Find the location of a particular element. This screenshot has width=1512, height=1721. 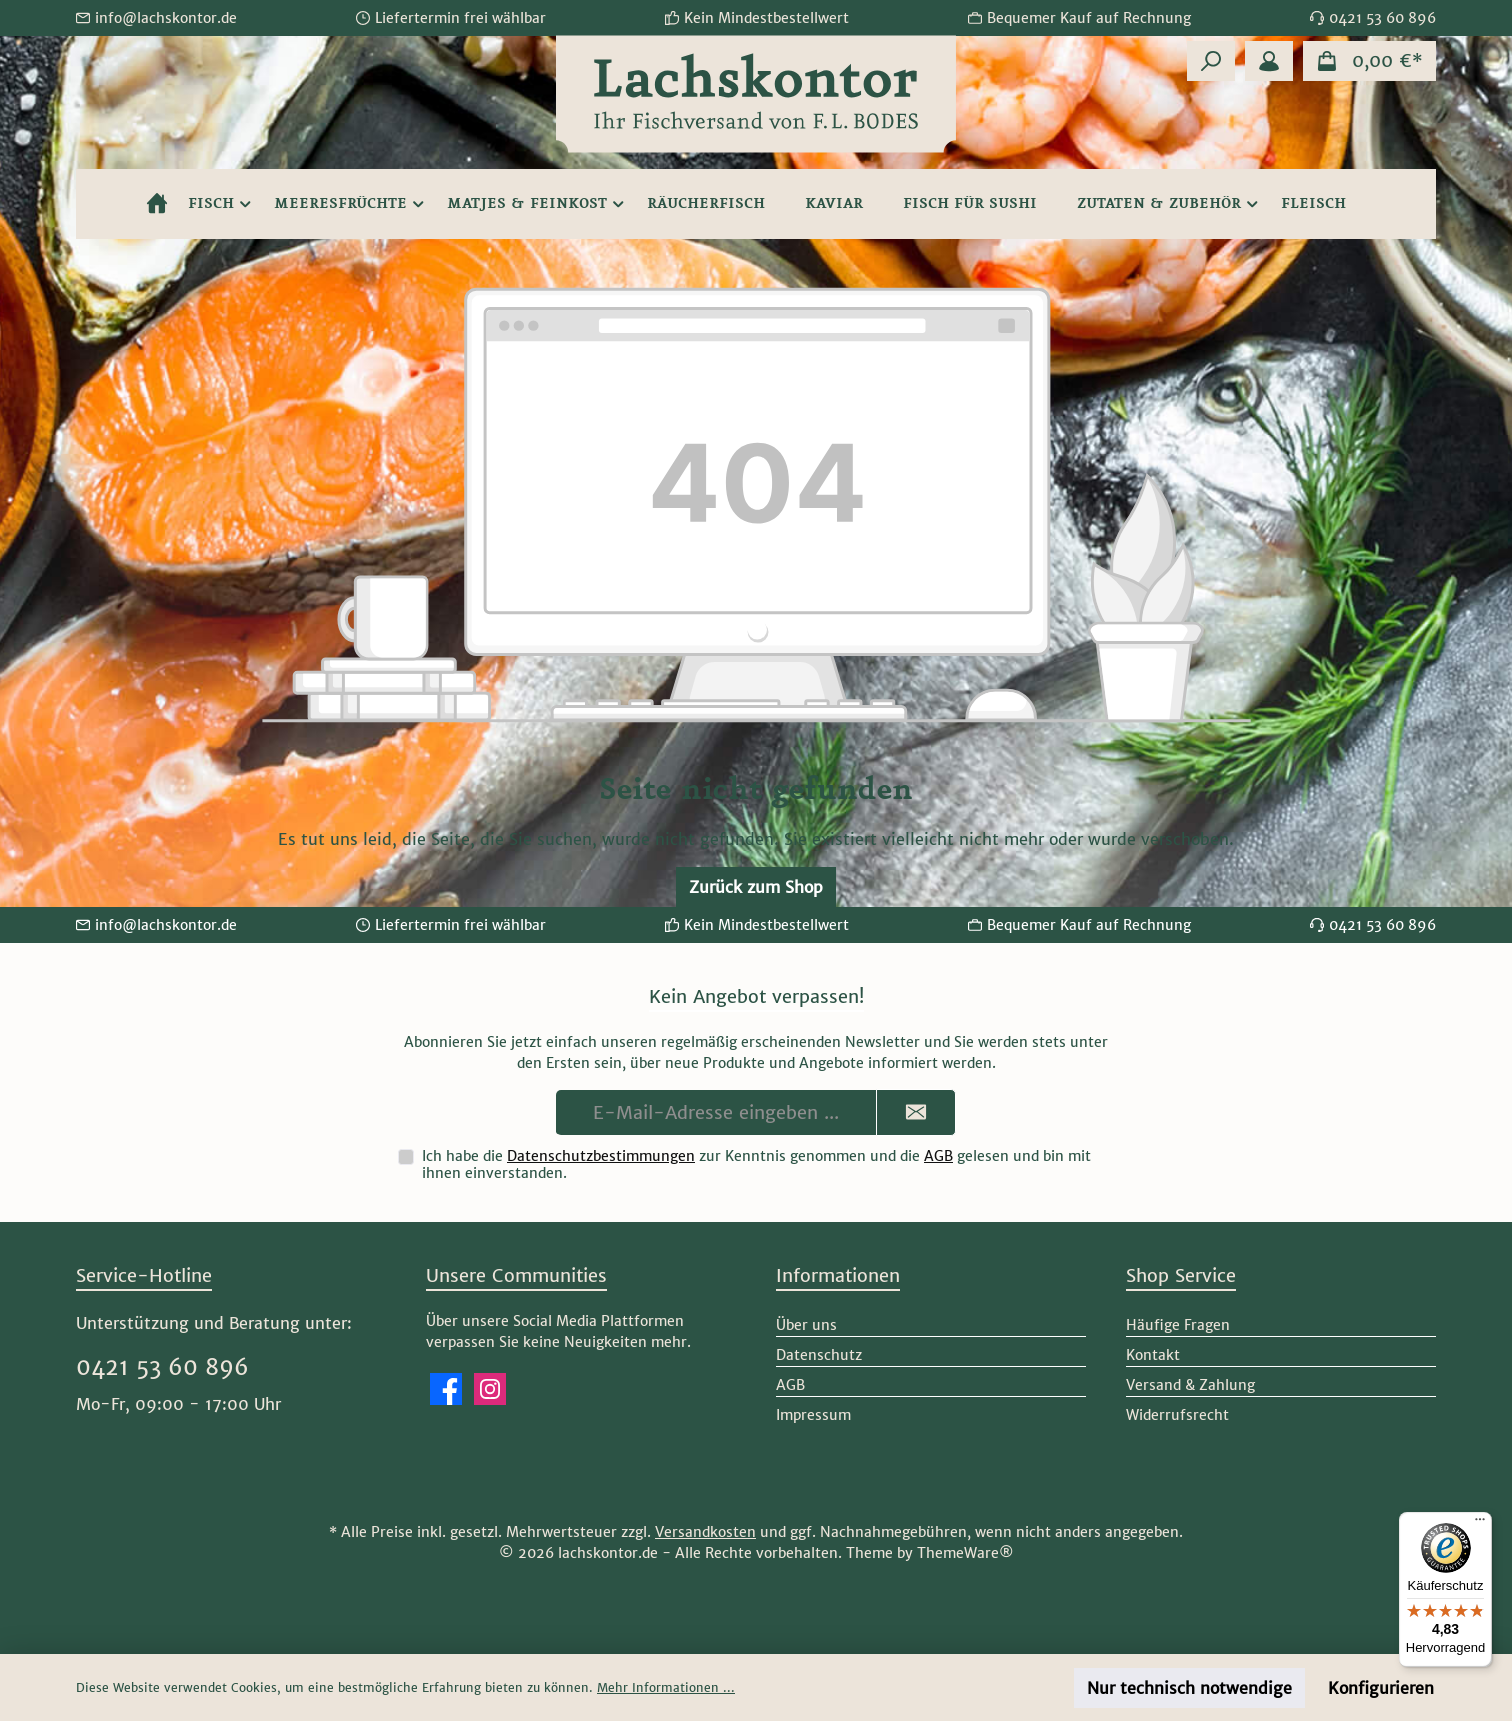

Versand & Zahlung is located at coordinates (1190, 1385).